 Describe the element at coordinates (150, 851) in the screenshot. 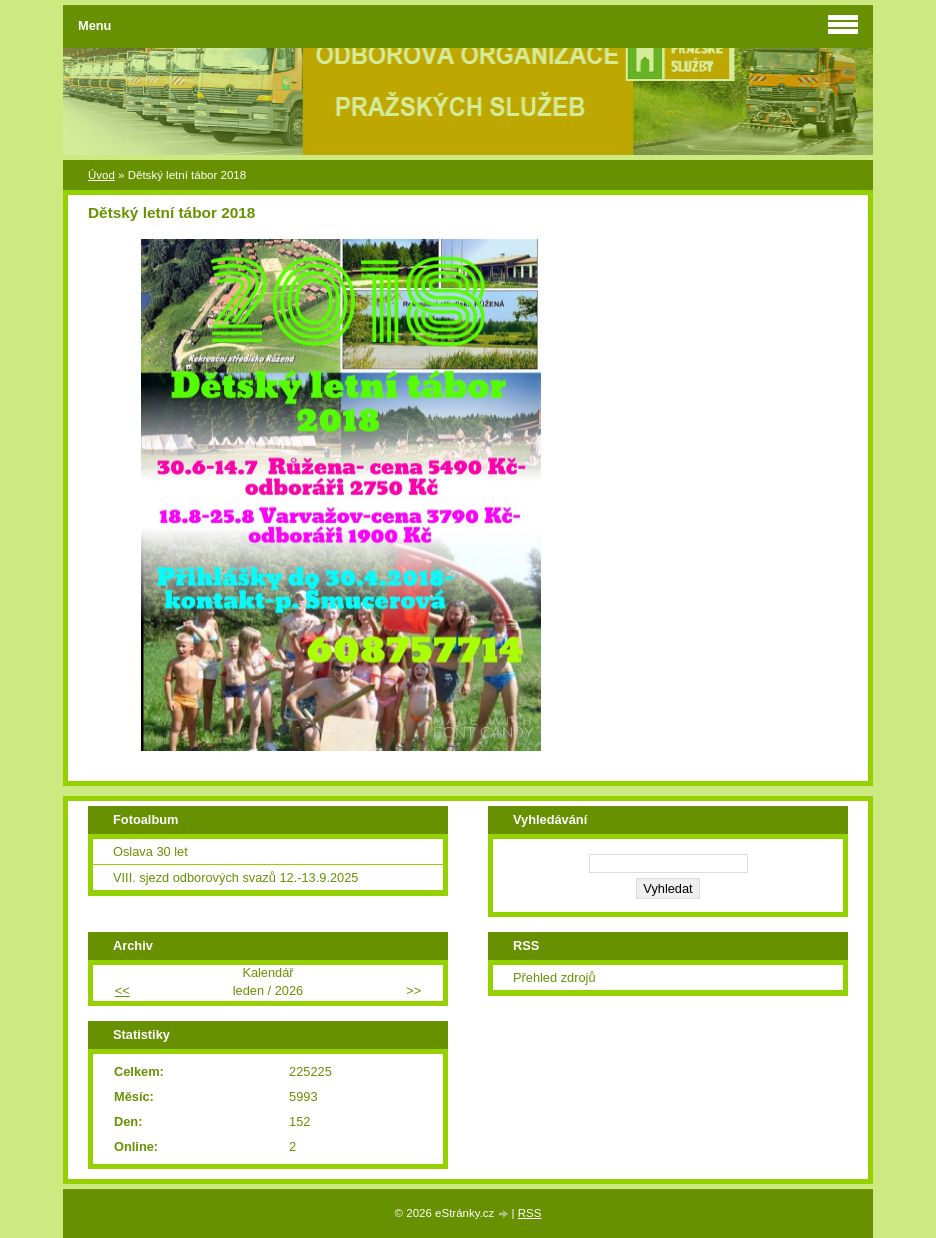

I see `Oslava 30 let` at that location.